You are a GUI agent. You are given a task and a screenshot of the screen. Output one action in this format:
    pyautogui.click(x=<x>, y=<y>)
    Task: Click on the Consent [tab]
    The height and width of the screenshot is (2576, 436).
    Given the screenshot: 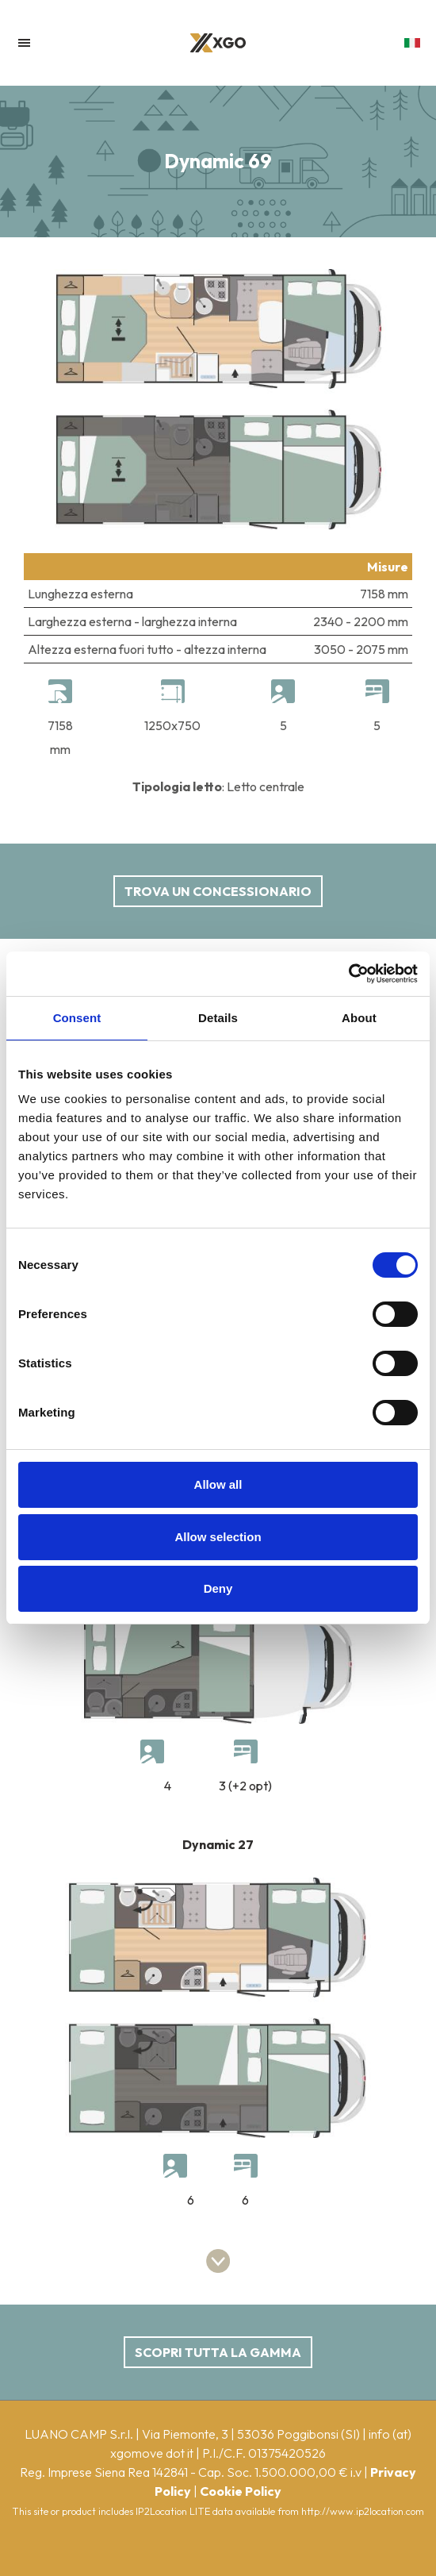 What is the action you would take?
    pyautogui.click(x=77, y=1018)
    